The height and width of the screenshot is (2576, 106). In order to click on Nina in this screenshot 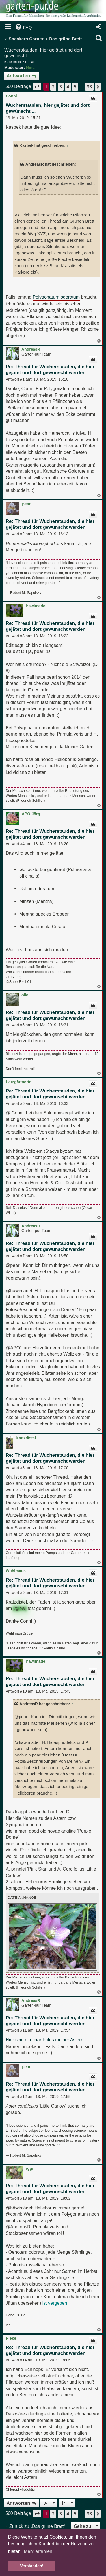, I will do `click(30, 67)`.